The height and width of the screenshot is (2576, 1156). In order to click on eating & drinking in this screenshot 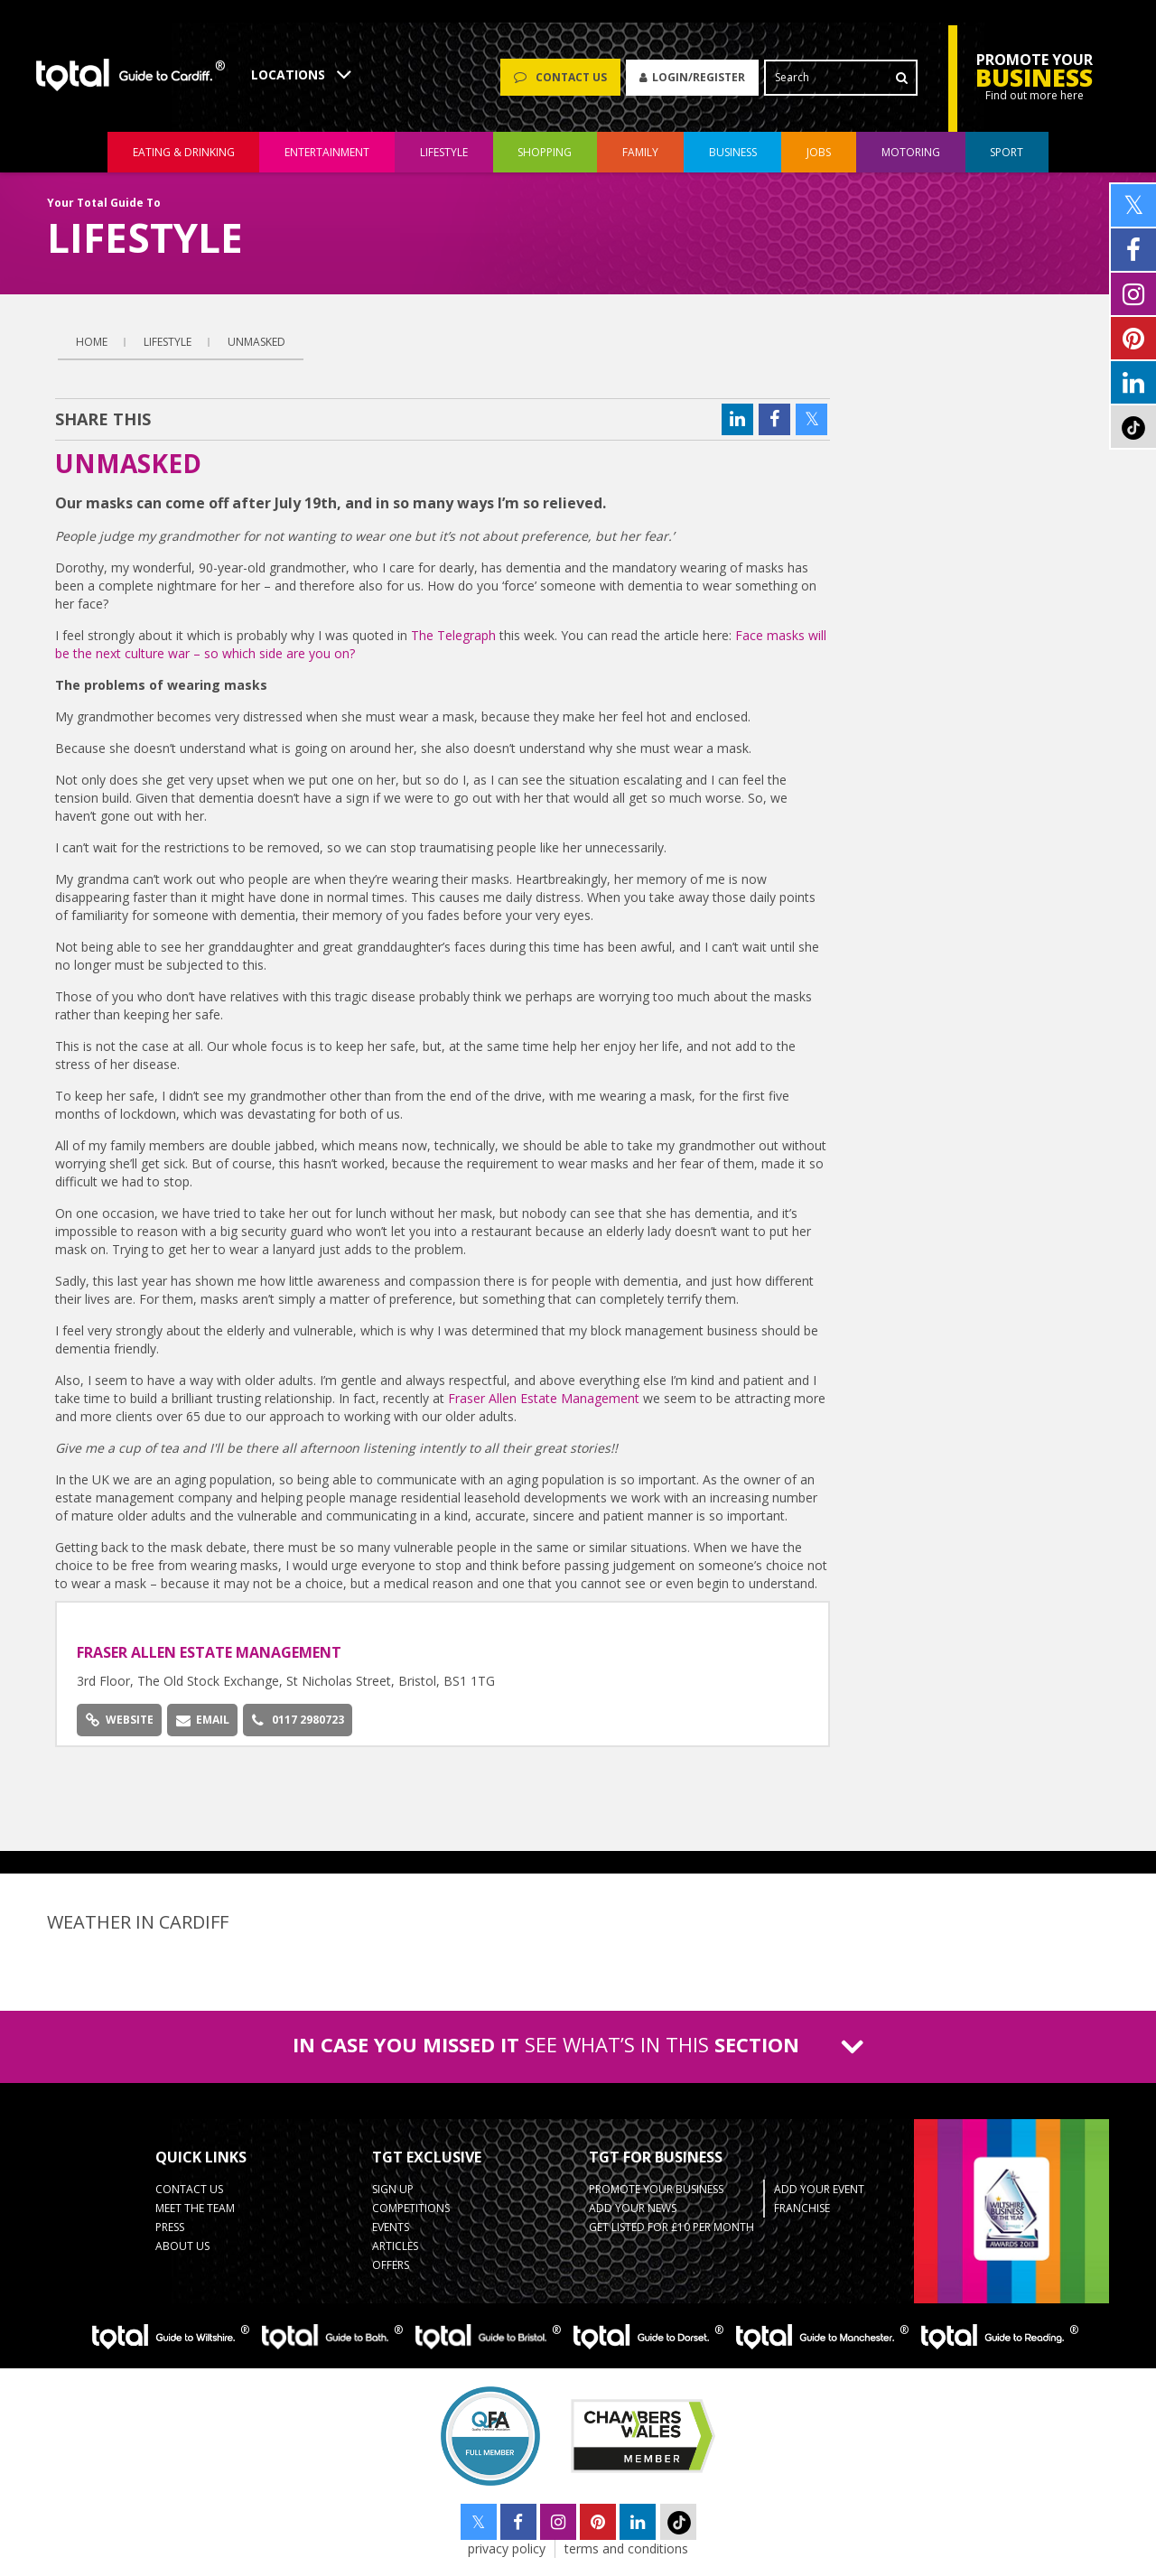, I will do `click(184, 152)`.